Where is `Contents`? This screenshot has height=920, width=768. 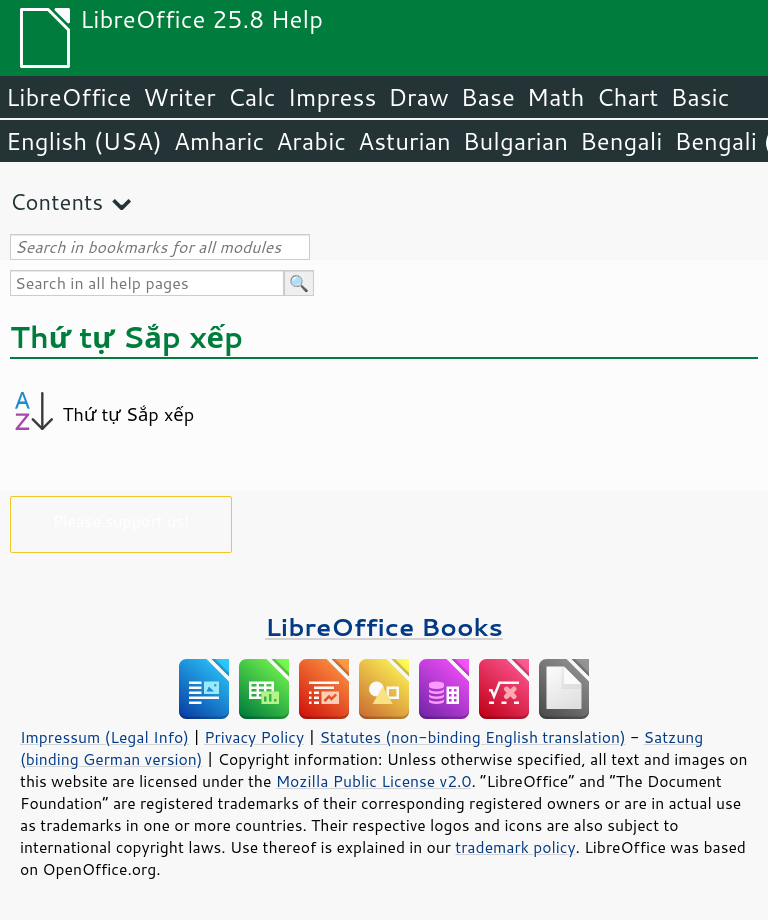 Contents is located at coordinates (56, 201).